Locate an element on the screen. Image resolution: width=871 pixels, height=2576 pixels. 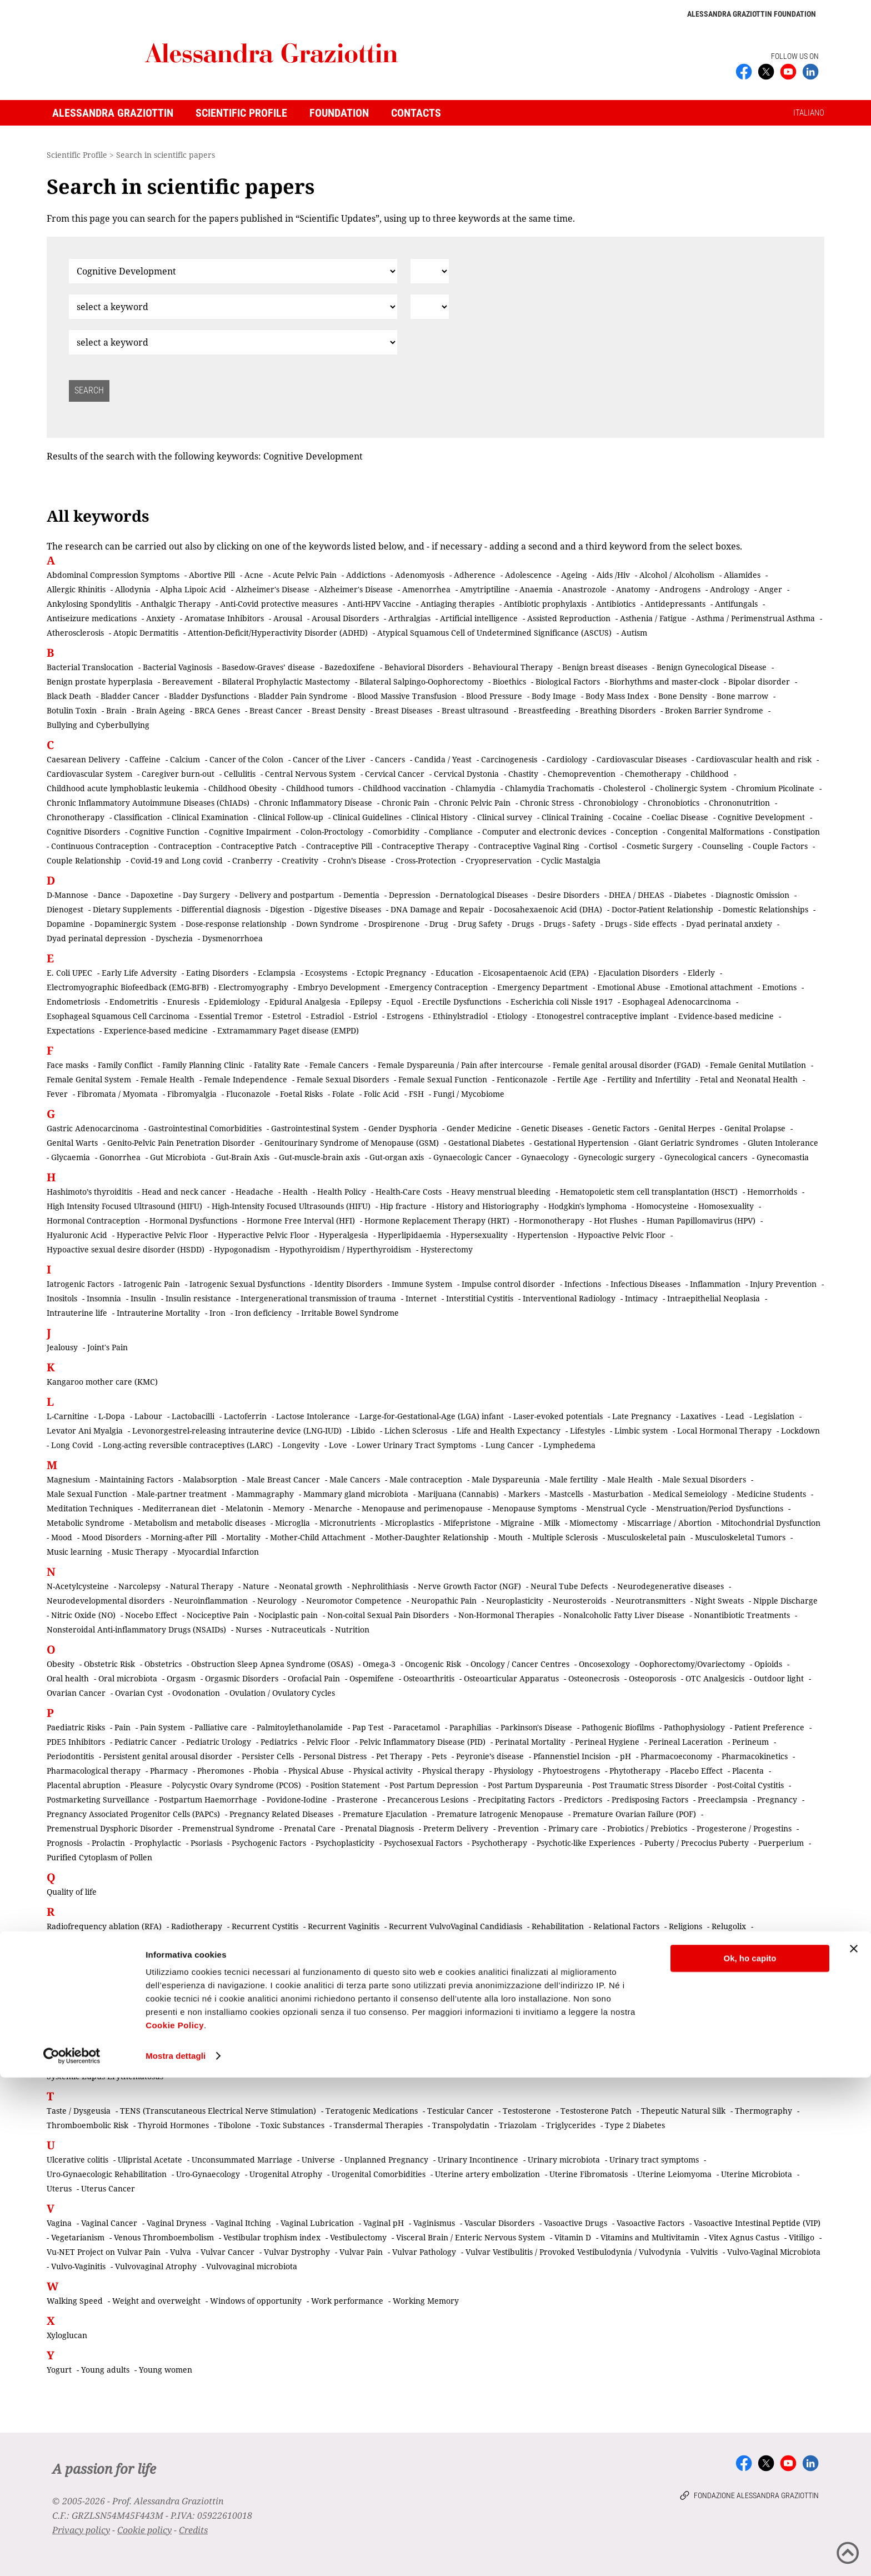
Bipolar disorder is located at coordinates (759, 681).